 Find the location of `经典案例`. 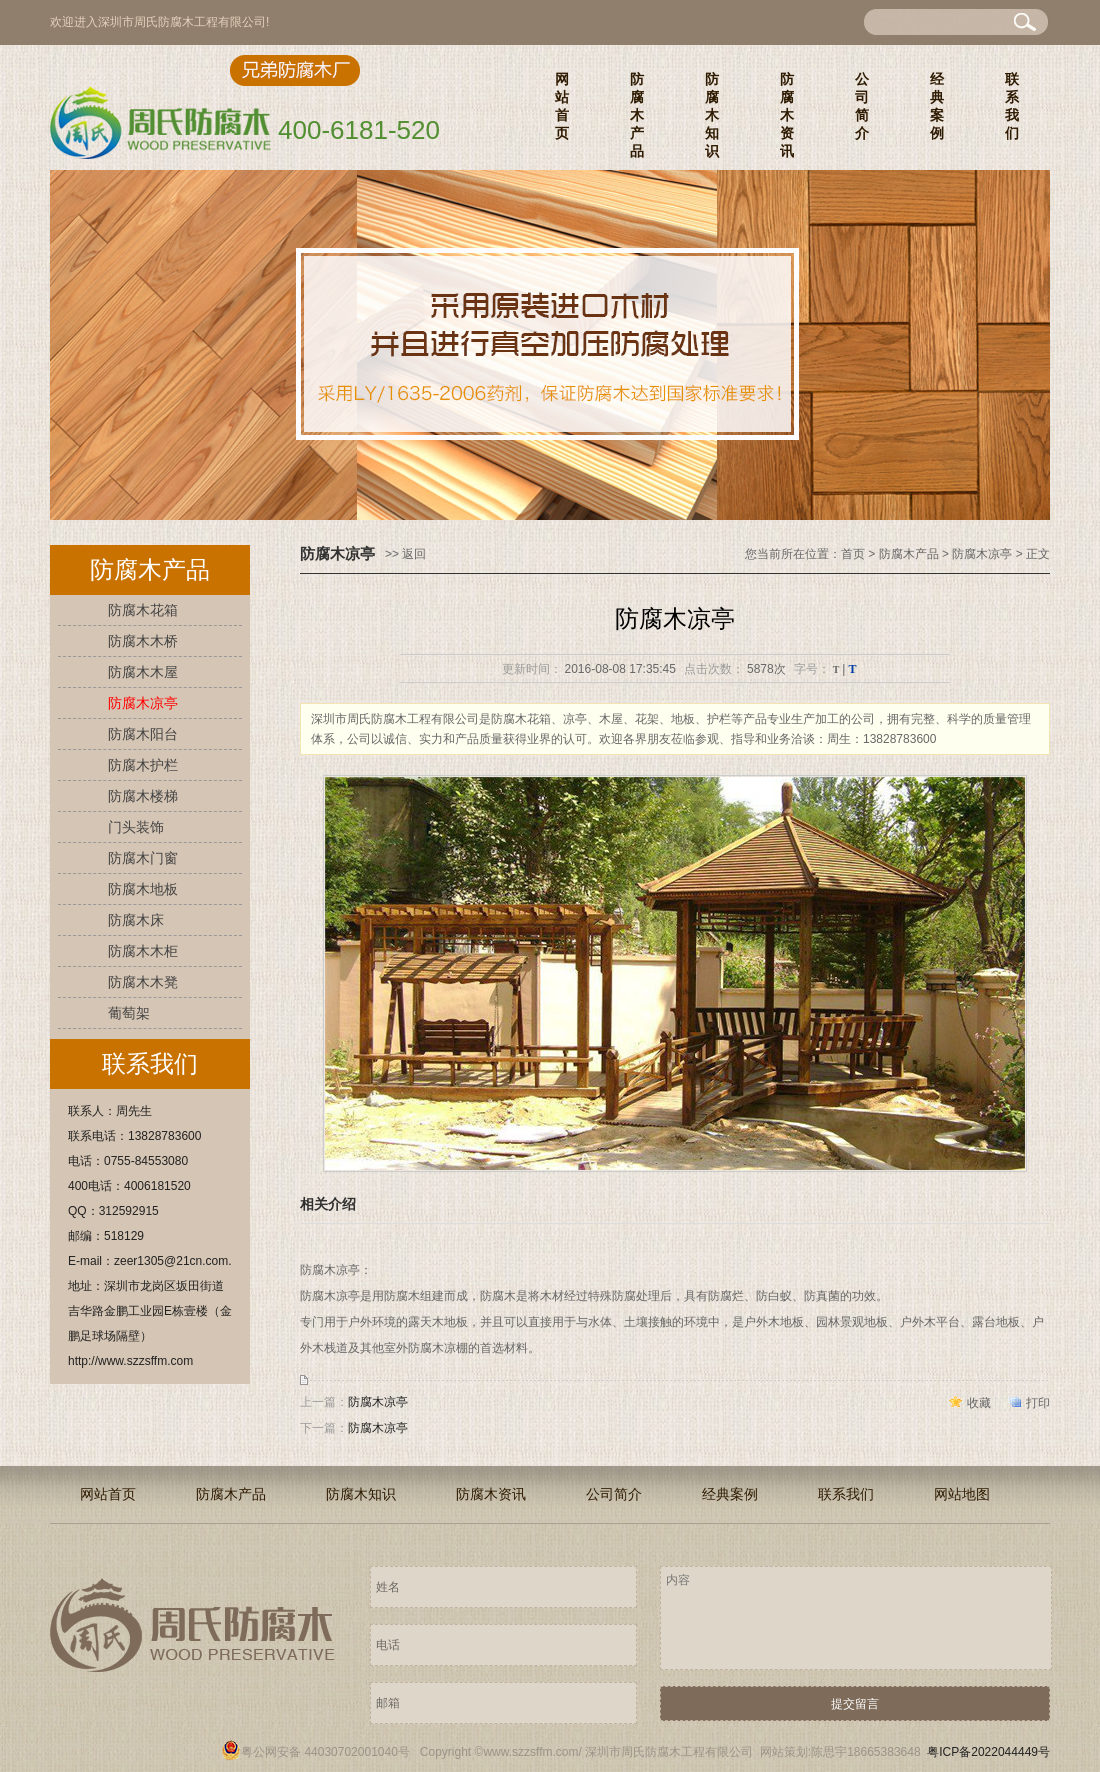

经典案例 is located at coordinates (937, 106).